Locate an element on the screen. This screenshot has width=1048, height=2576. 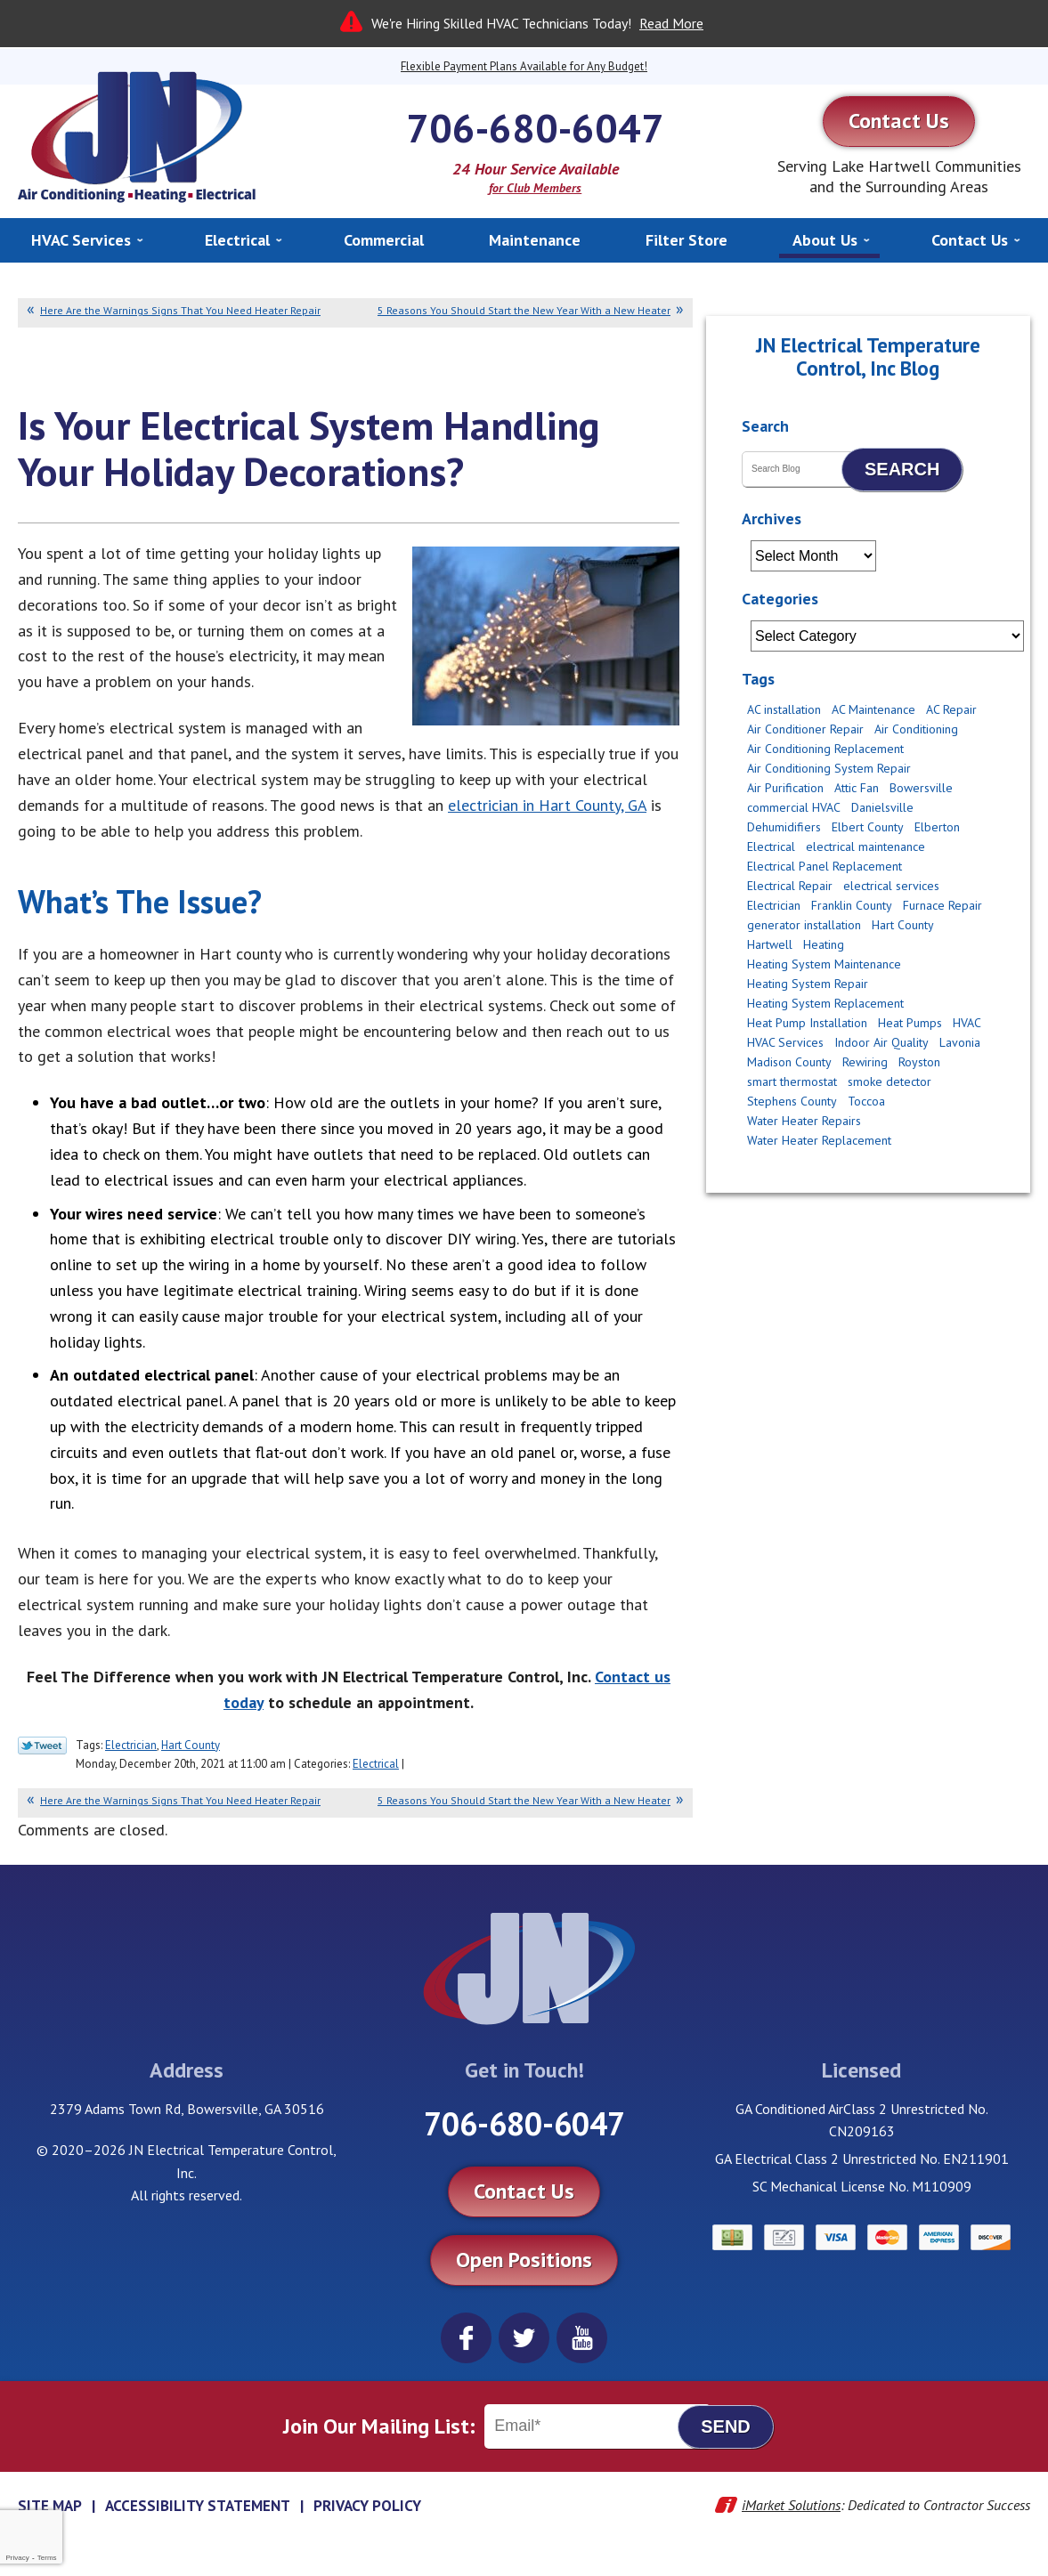
706-680-6047 is located at coordinates (535, 127).